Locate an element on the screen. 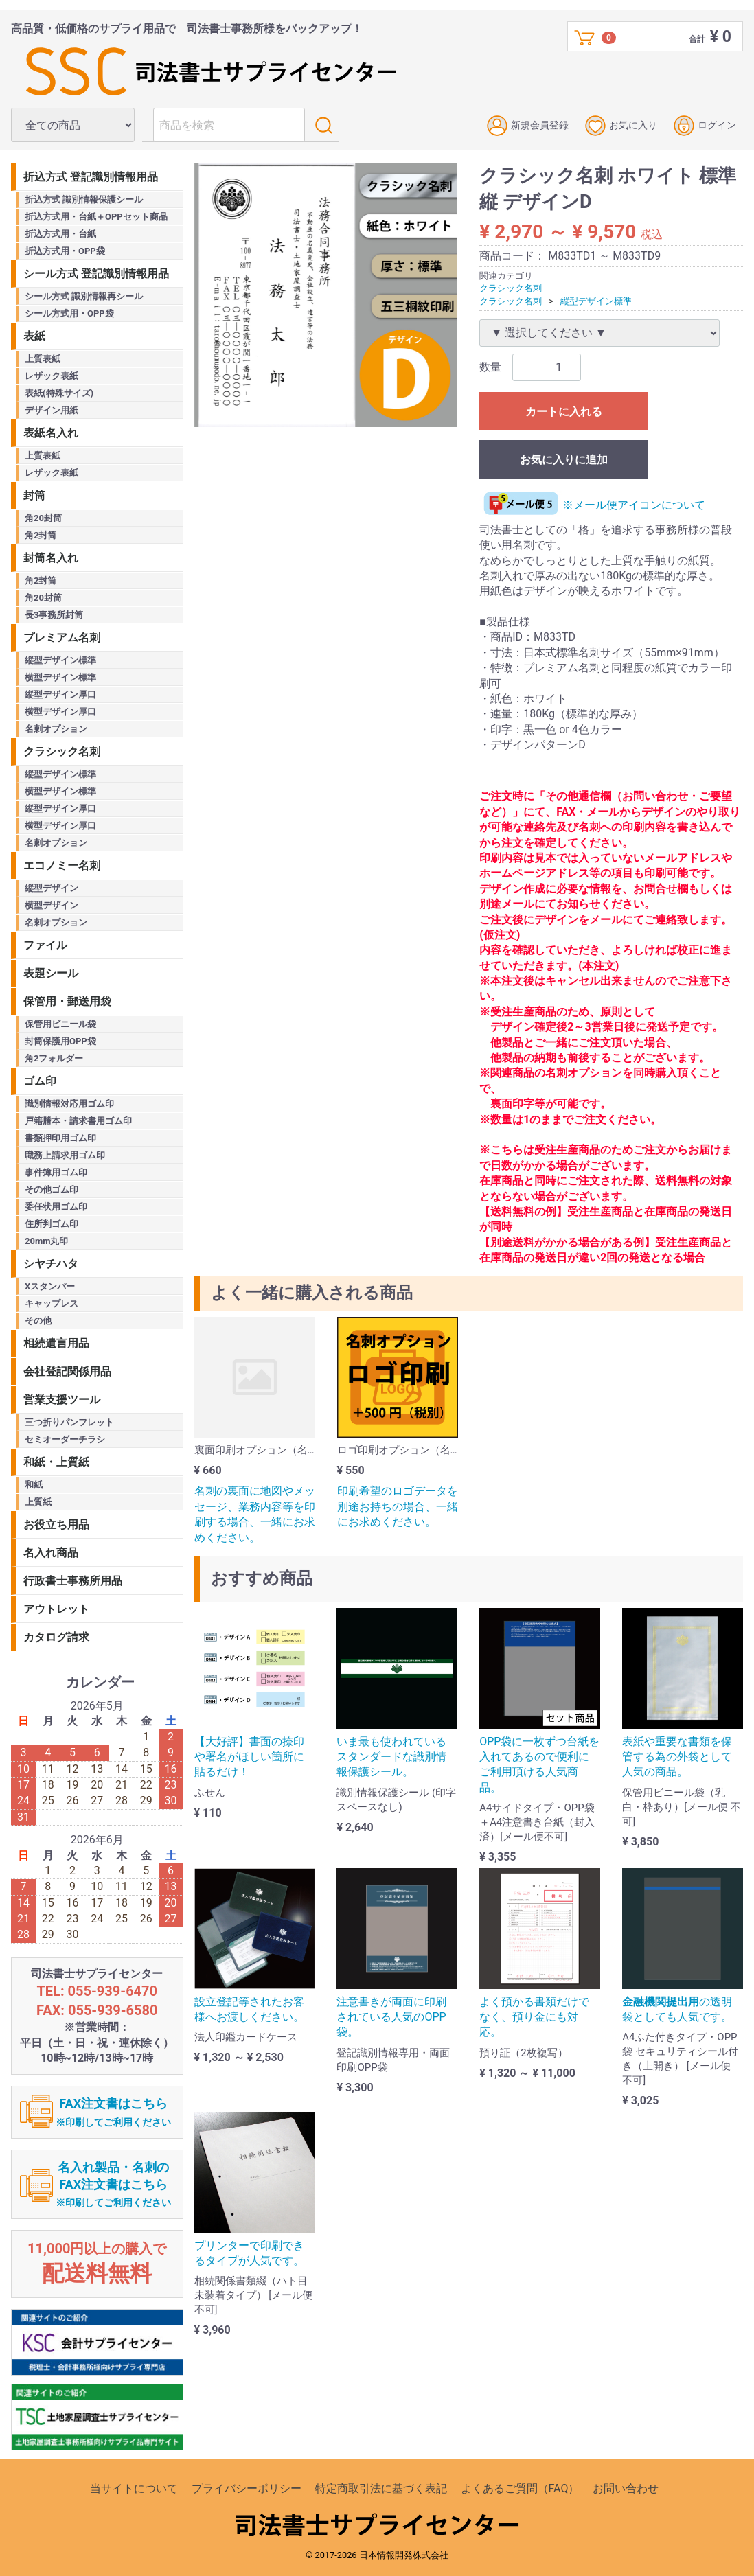 This screenshot has height=2576, width=754. 営業支援ツール is located at coordinates (61, 1399).